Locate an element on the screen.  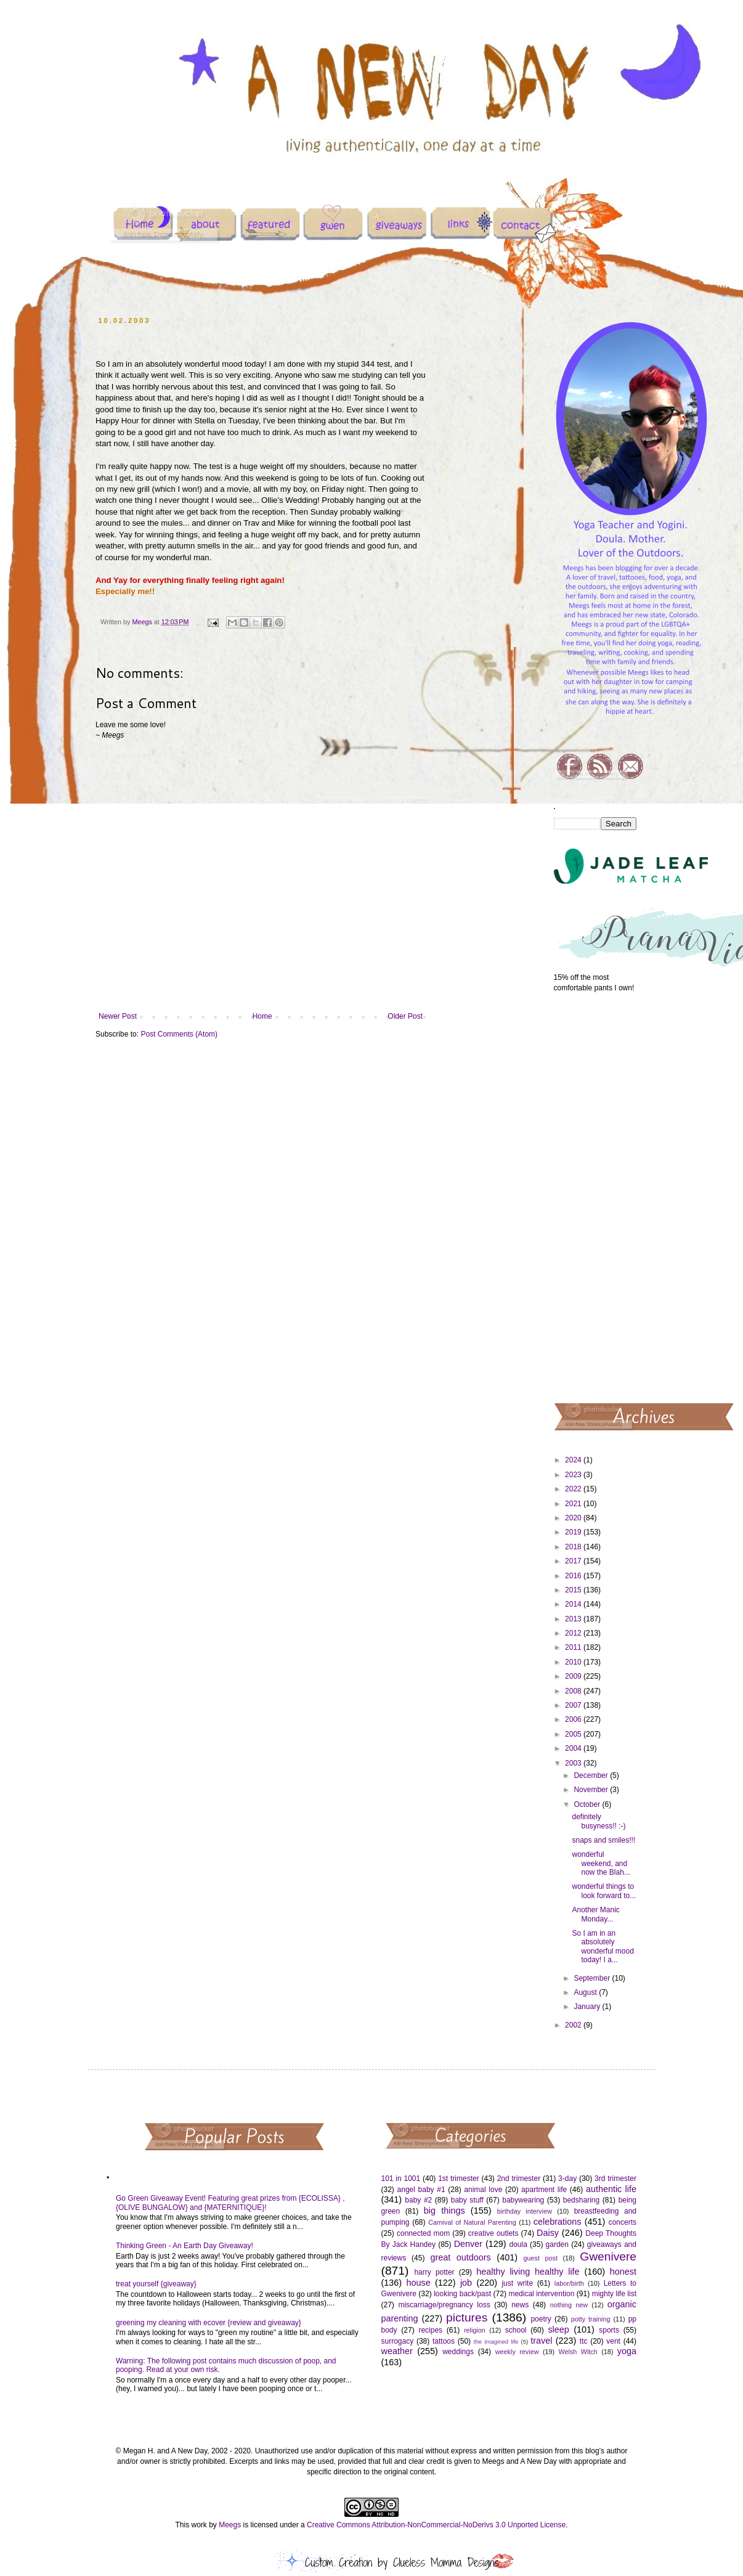
2006 is located at coordinates (574, 1719).